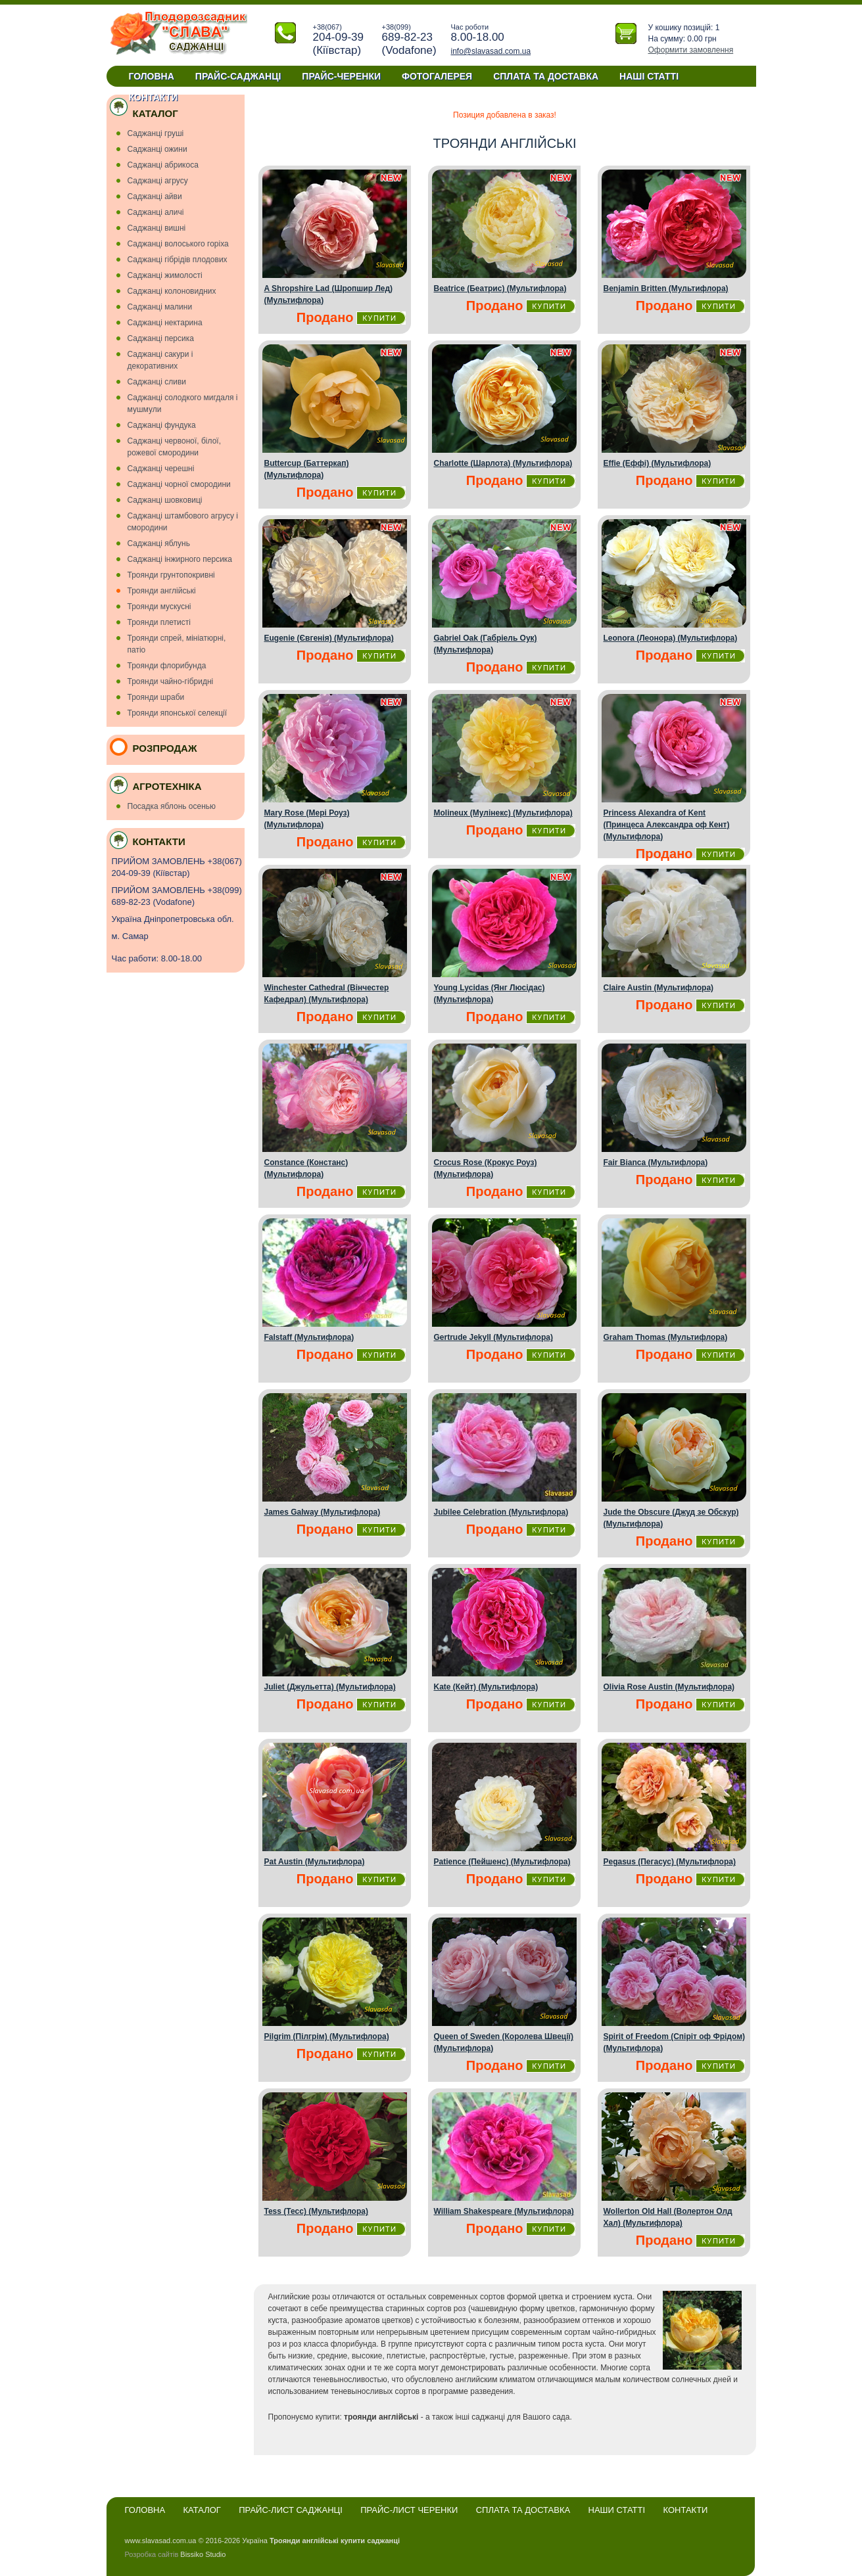 The image size is (862, 2576). I want to click on Троянди грунтопокривні, so click(171, 575).